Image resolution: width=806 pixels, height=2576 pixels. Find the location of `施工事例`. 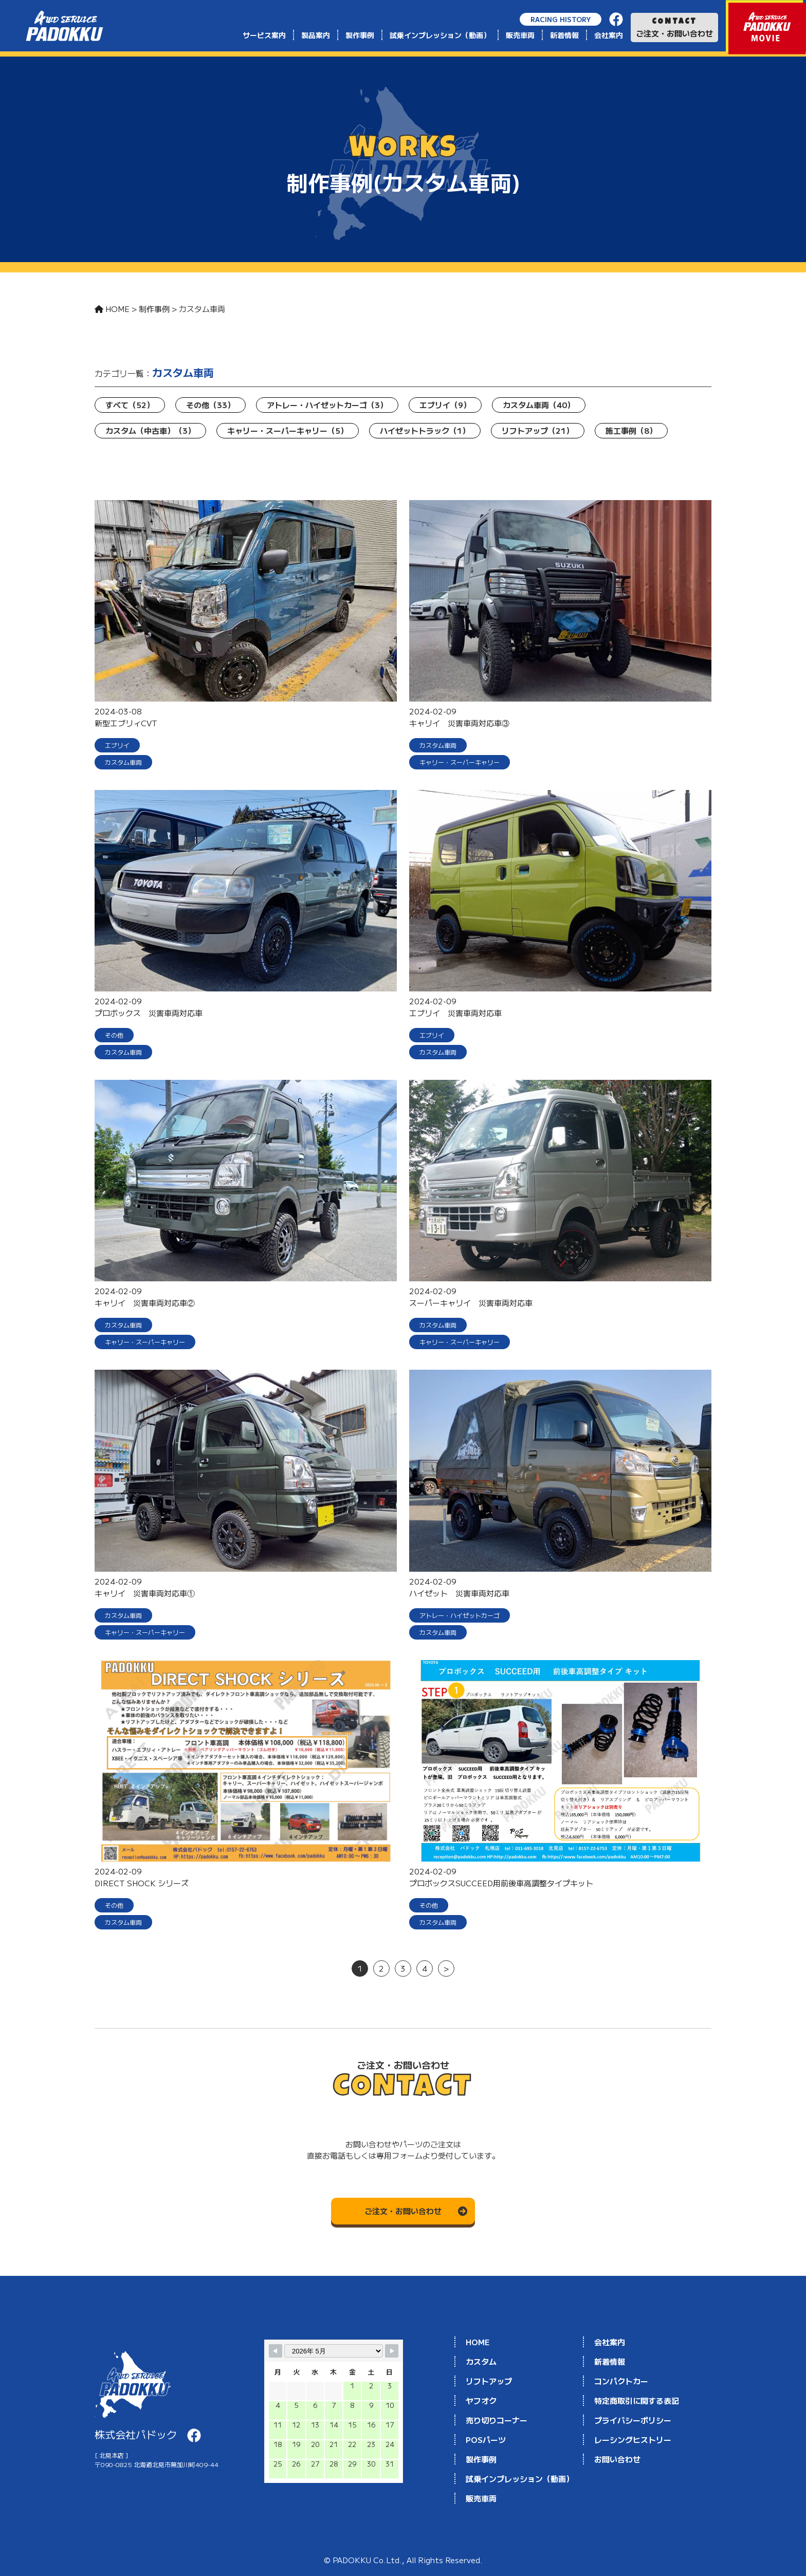

施工事例 is located at coordinates (631, 430).